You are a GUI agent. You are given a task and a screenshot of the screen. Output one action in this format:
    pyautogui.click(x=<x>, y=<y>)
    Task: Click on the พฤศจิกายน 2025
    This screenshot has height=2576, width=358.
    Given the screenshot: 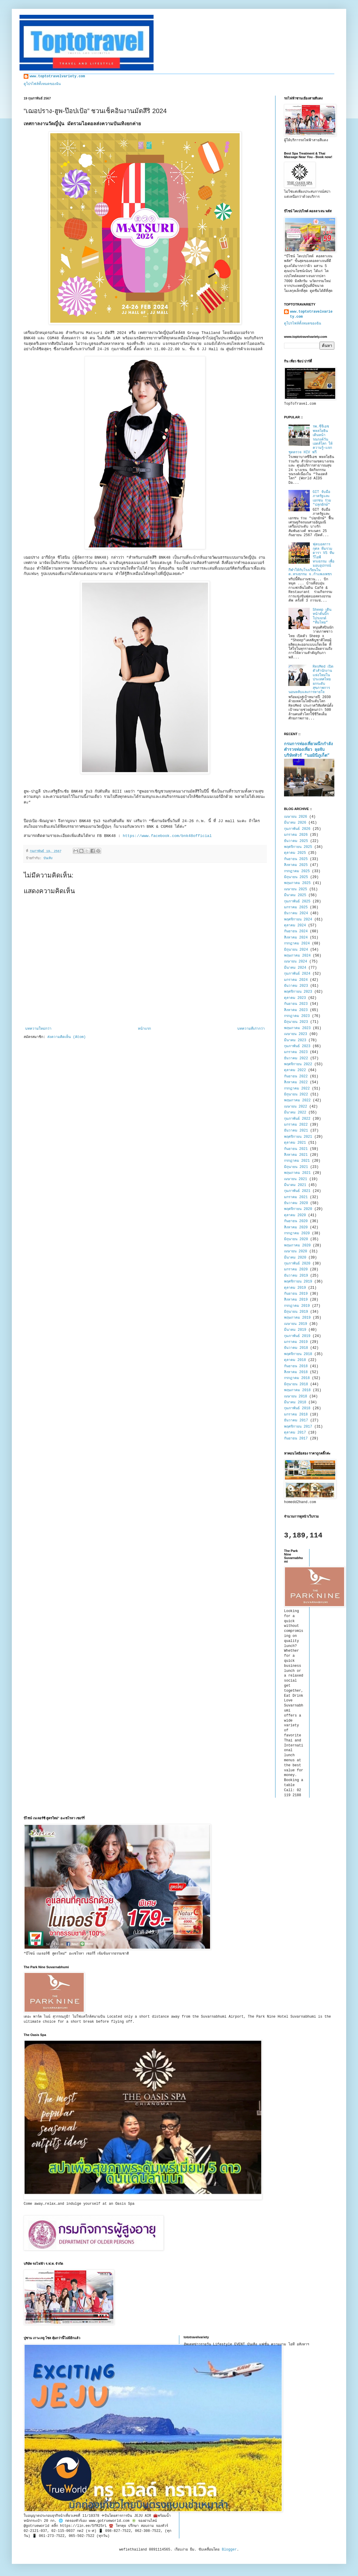 What is the action you would take?
    pyautogui.click(x=298, y=847)
    